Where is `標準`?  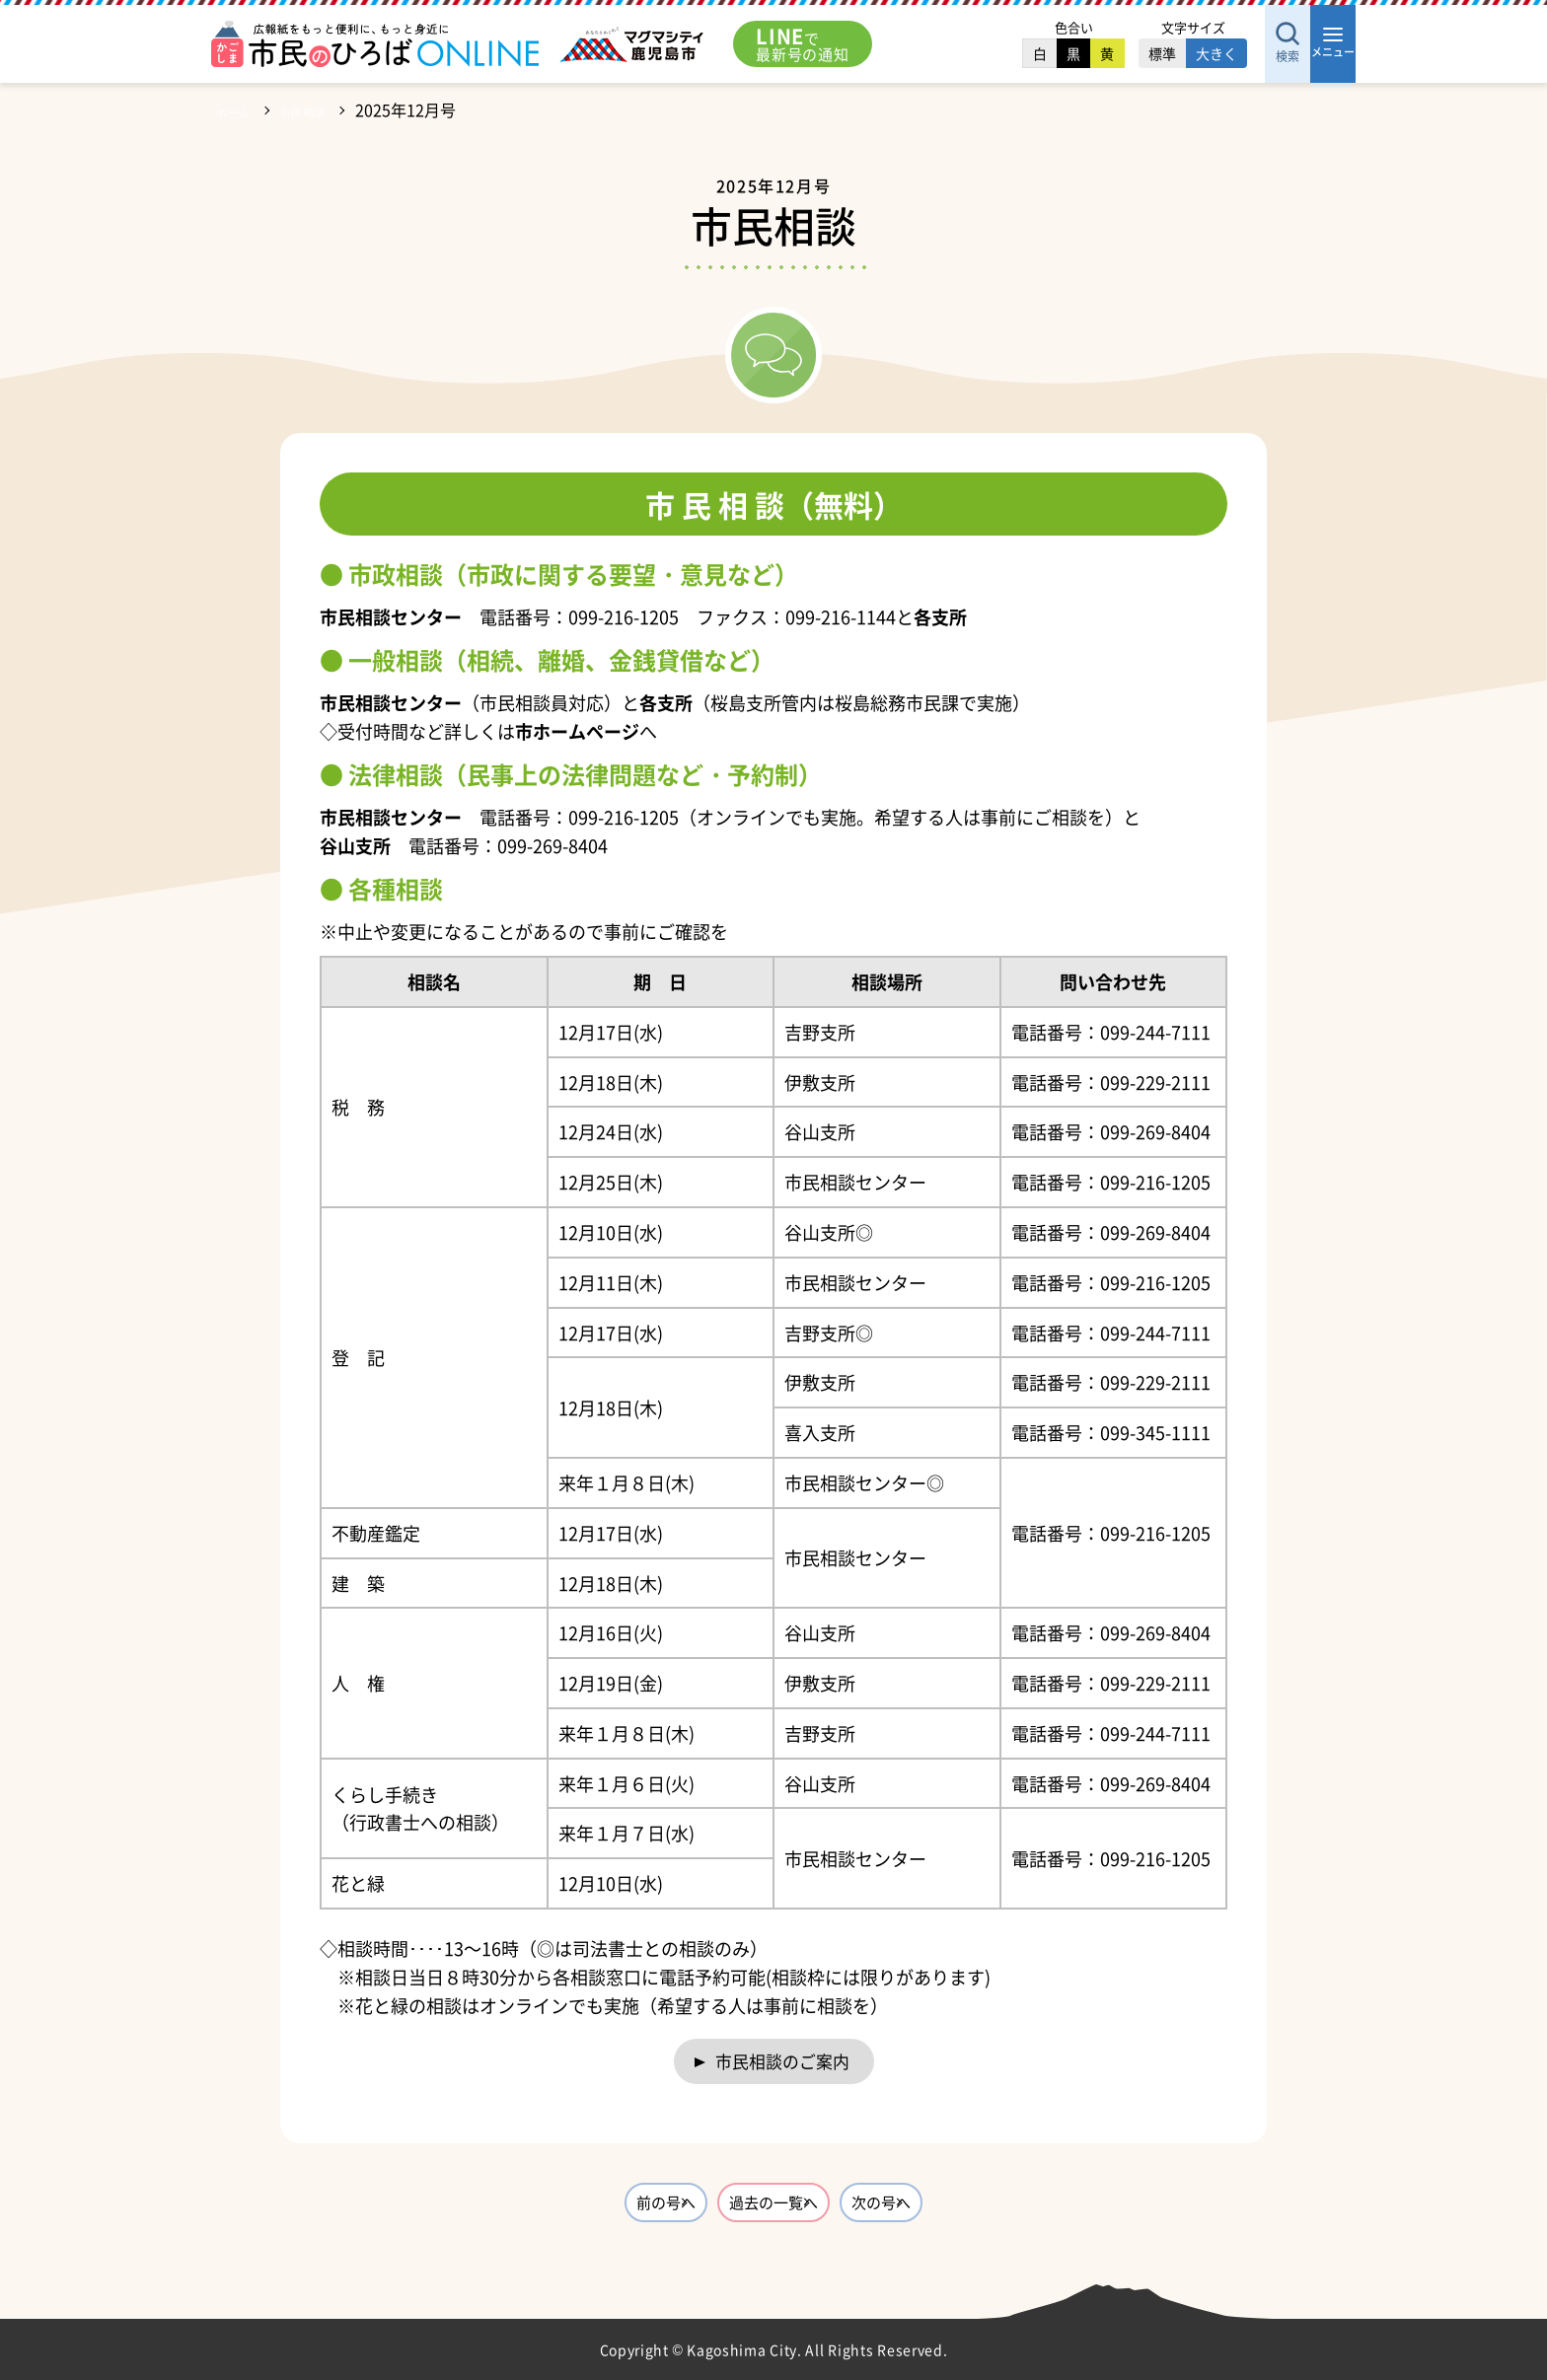 標準 is located at coordinates (1102, 53).